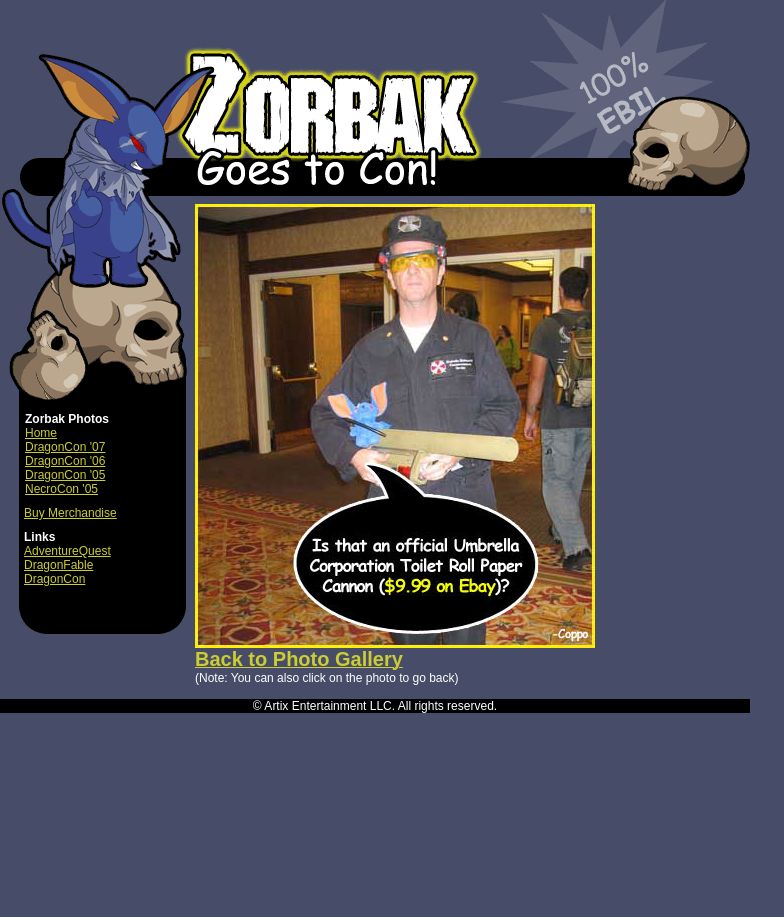  What do you see at coordinates (65, 447) in the screenshot?
I see `DragonCon '07` at bounding box center [65, 447].